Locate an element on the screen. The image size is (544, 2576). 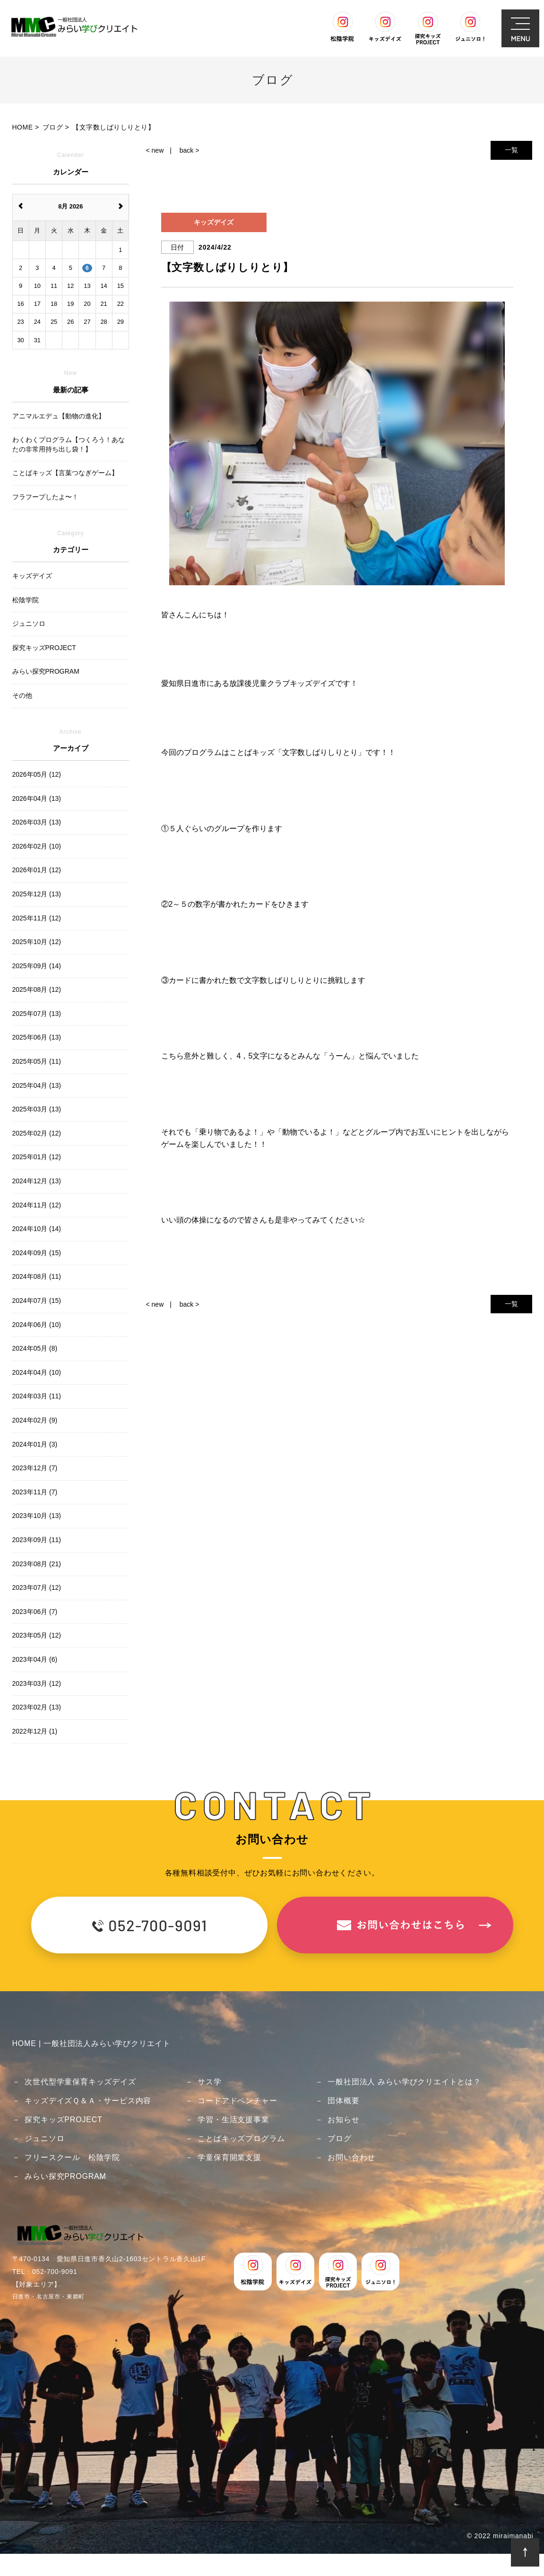
コードアドベンチャー is located at coordinates (237, 2101).